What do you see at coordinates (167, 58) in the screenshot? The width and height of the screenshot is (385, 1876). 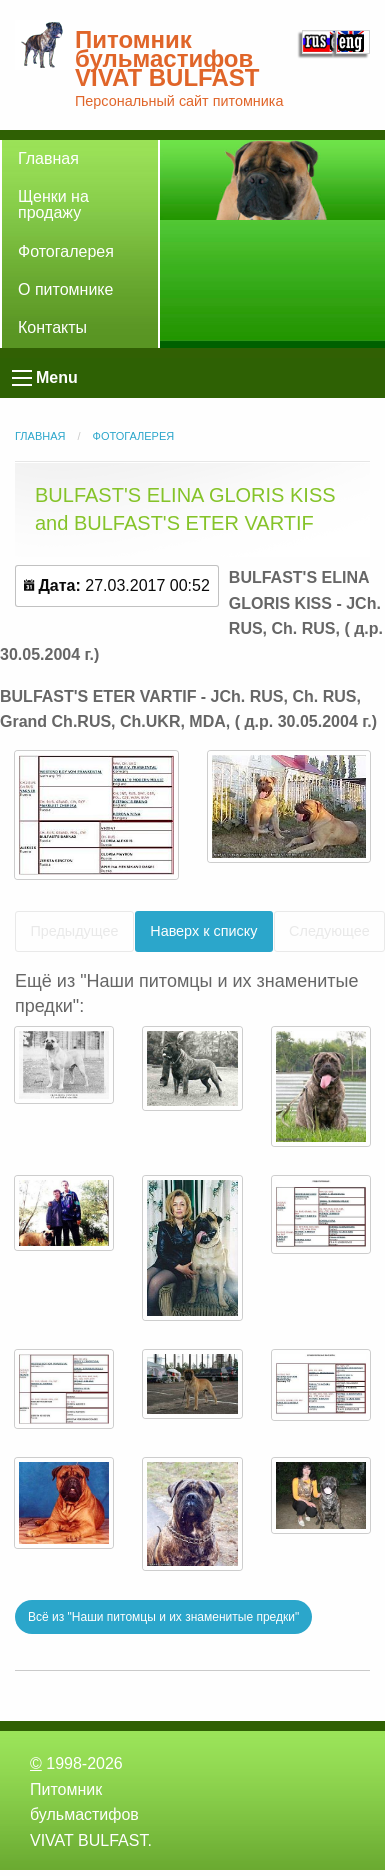 I see `Питомник бульмастифов VIVAT BULFAST` at bounding box center [167, 58].